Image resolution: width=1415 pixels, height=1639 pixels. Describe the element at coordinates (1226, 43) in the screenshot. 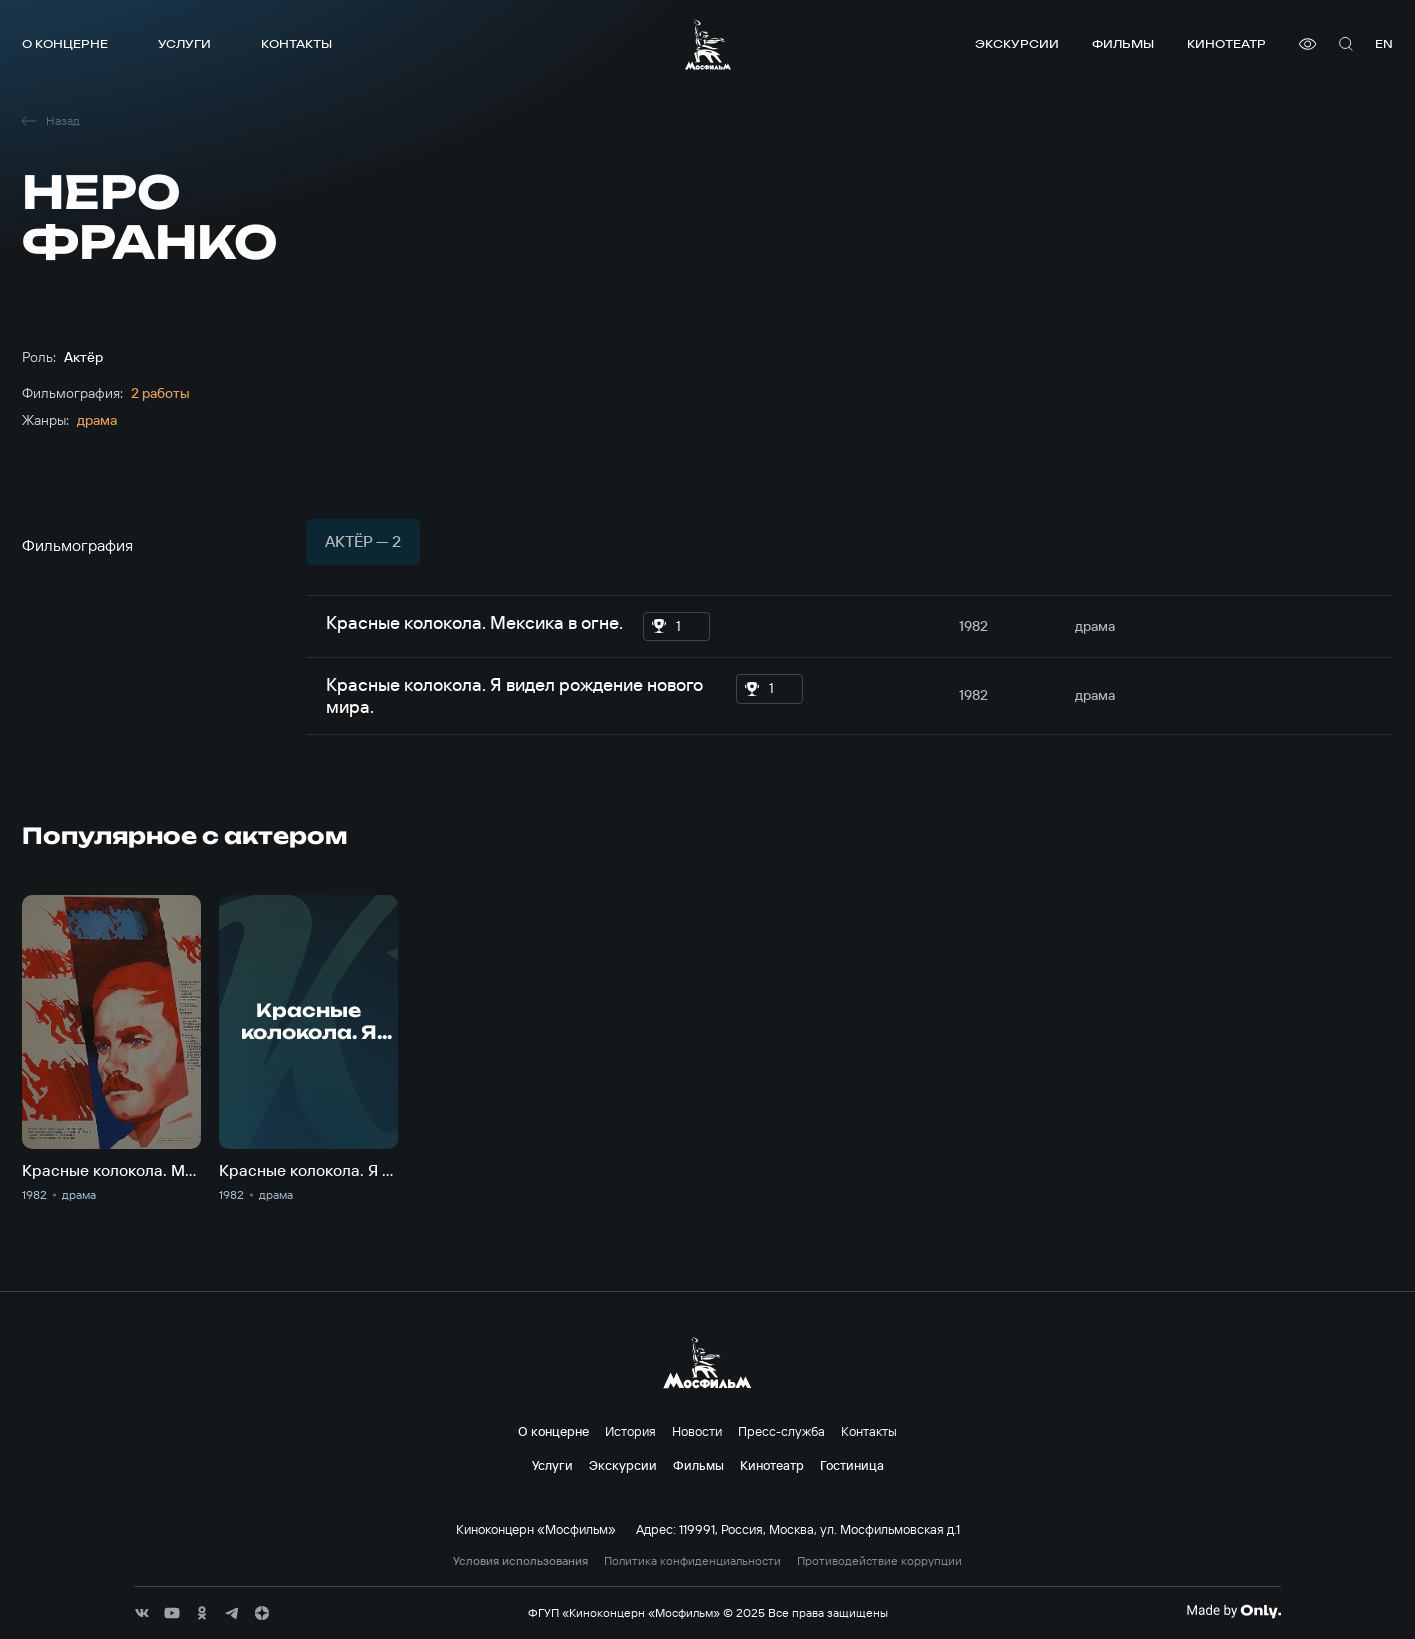

I see `Кинотеатр` at that location.